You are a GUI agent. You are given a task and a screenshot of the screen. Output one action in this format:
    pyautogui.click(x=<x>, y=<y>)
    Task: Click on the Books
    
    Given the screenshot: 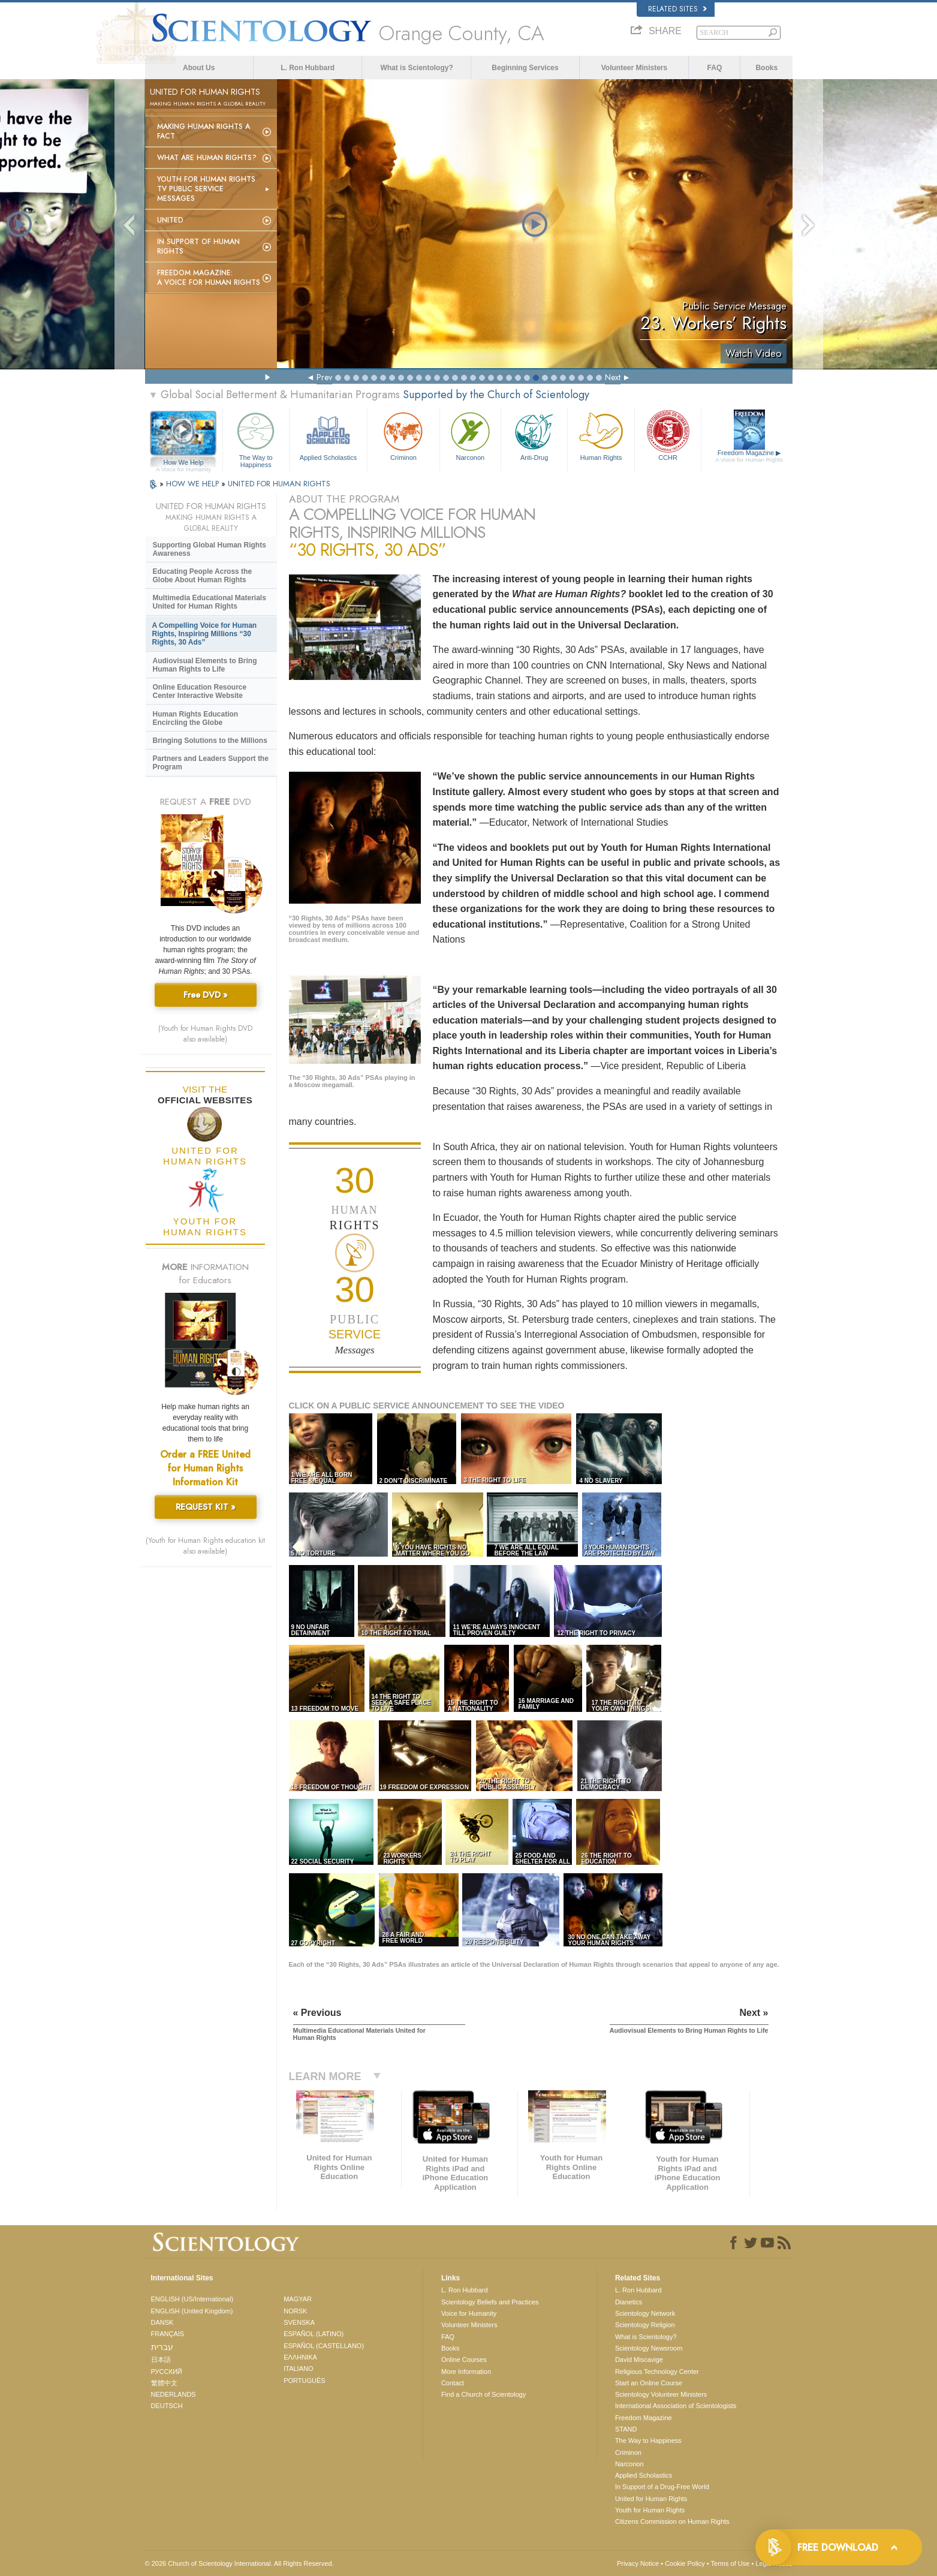 What is the action you would take?
    pyautogui.click(x=766, y=68)
    